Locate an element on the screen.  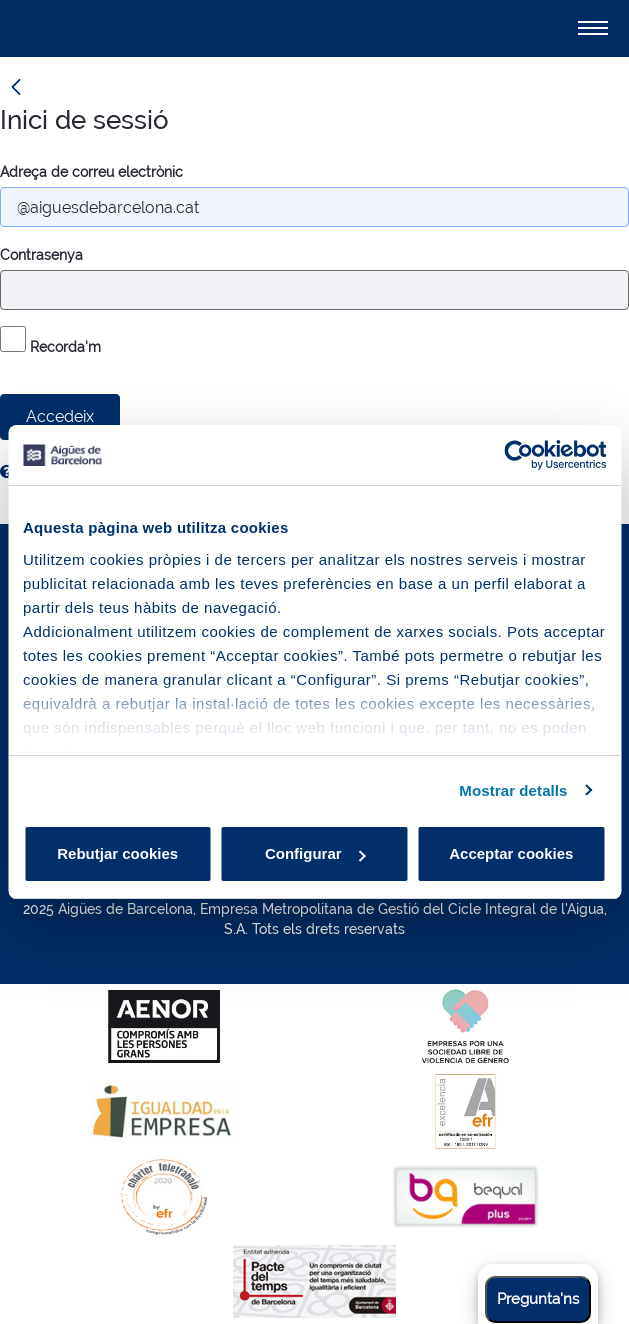
Pregunta'ns is located at coordinates (538, 1299).